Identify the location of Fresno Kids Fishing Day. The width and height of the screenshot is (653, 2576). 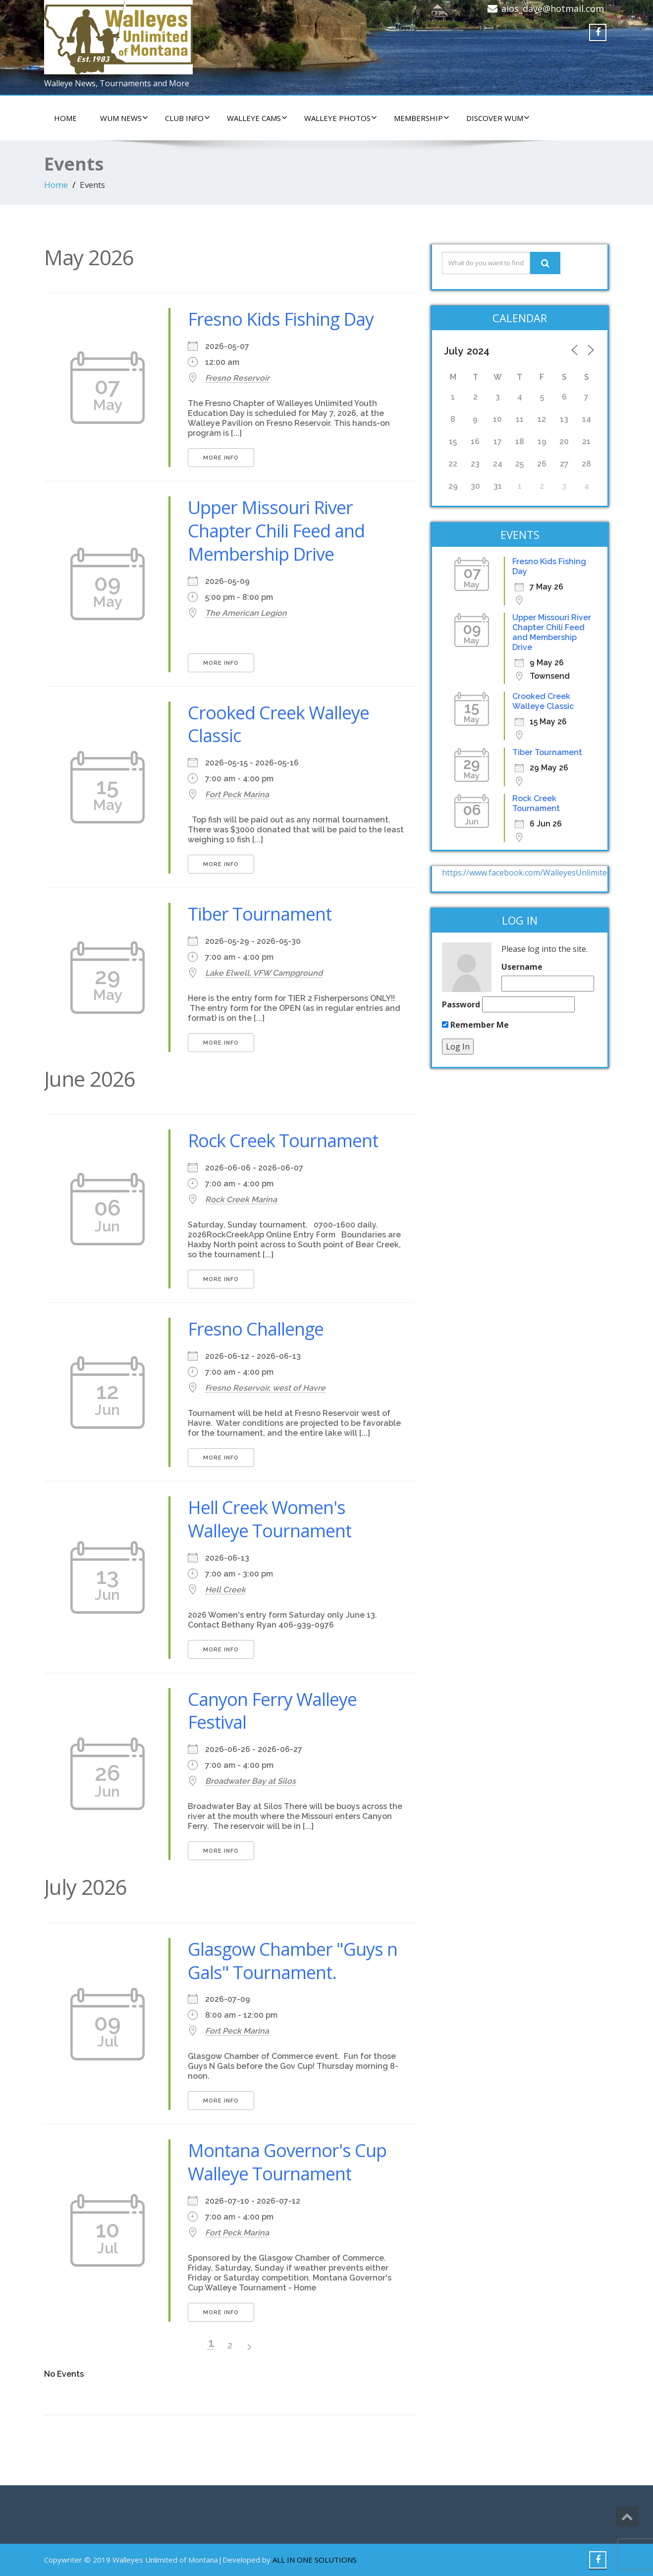
(281, 319).